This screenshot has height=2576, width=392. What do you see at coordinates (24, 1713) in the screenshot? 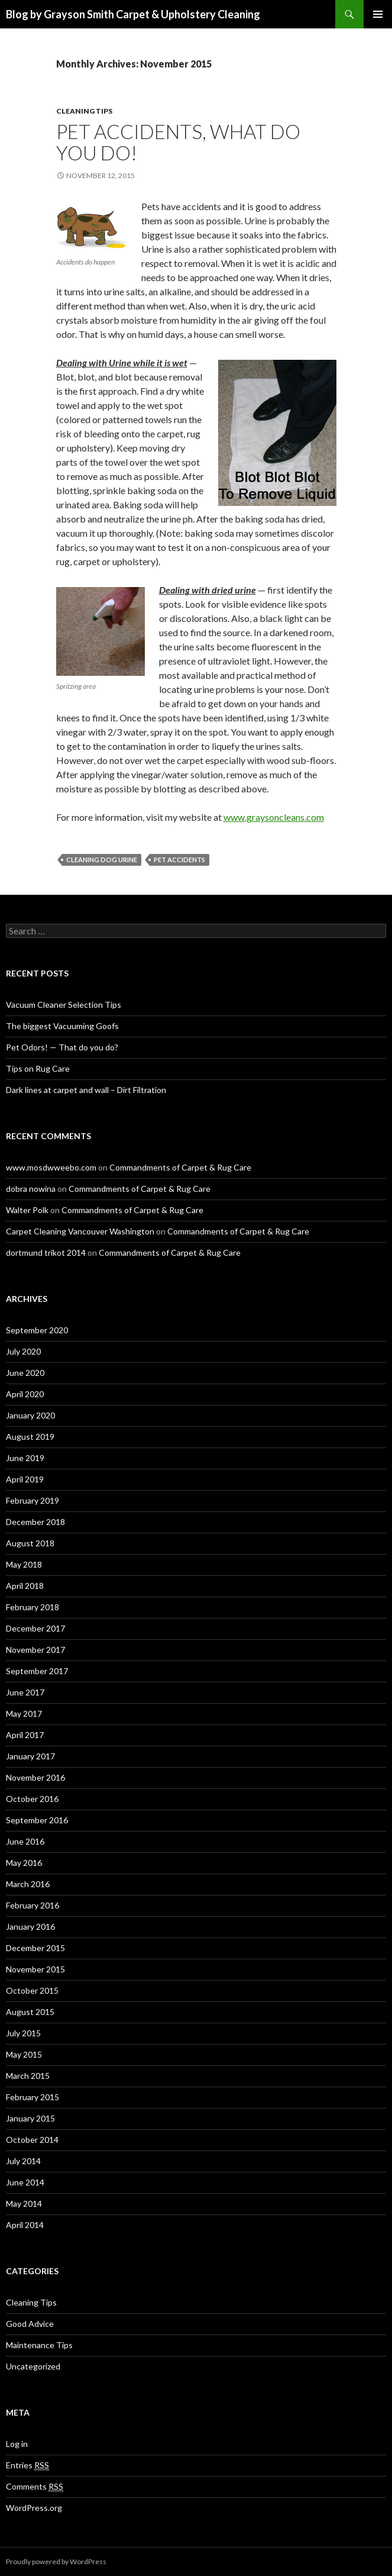
I see `May 2017` at bounding box center [24, 1713].